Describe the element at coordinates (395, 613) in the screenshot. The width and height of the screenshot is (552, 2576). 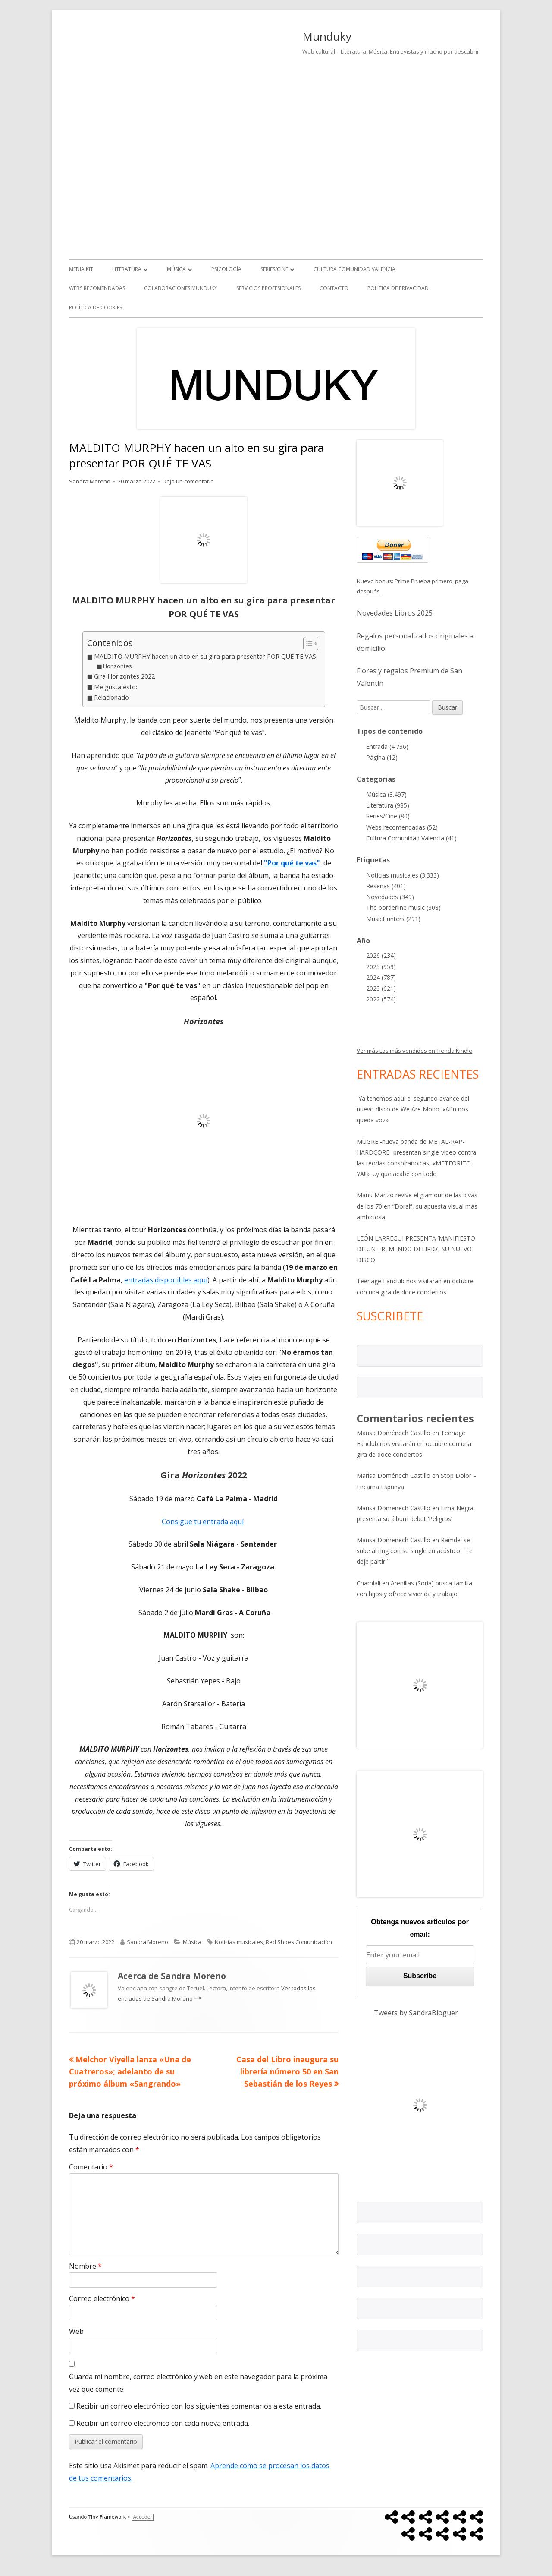
I see `Novedades Libros 2025` at that location.